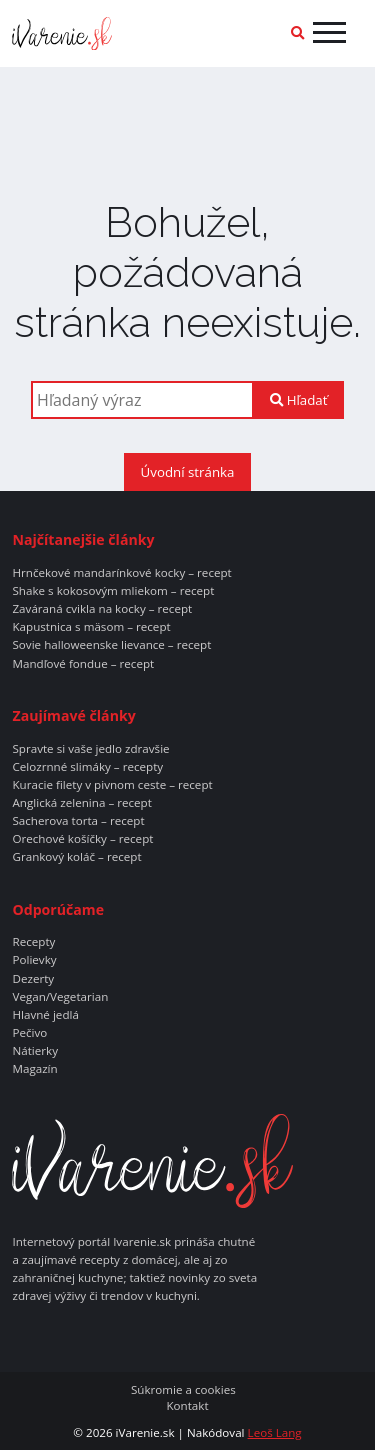 This screenshot has height=1450, width=375. Describe the element at coordinates (45, 1015) in the screenshot. I see `Hlavné jedlá` at that location.